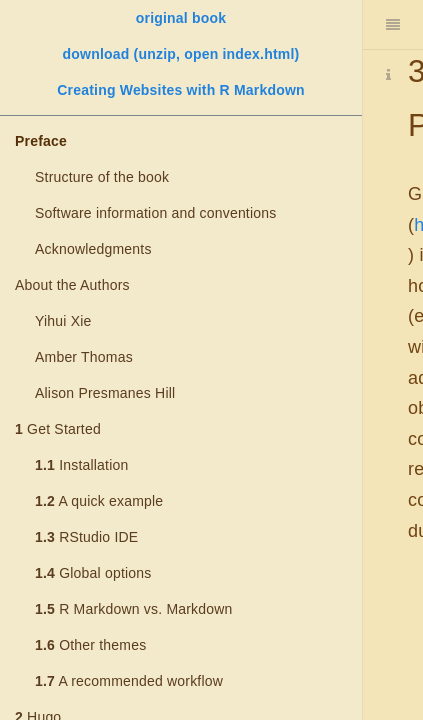 The image size is (423, 720). What do you see at coordinates (63, 321) in the screenshot?
I see `Yihui Xie` at bounding box center [63, 321].